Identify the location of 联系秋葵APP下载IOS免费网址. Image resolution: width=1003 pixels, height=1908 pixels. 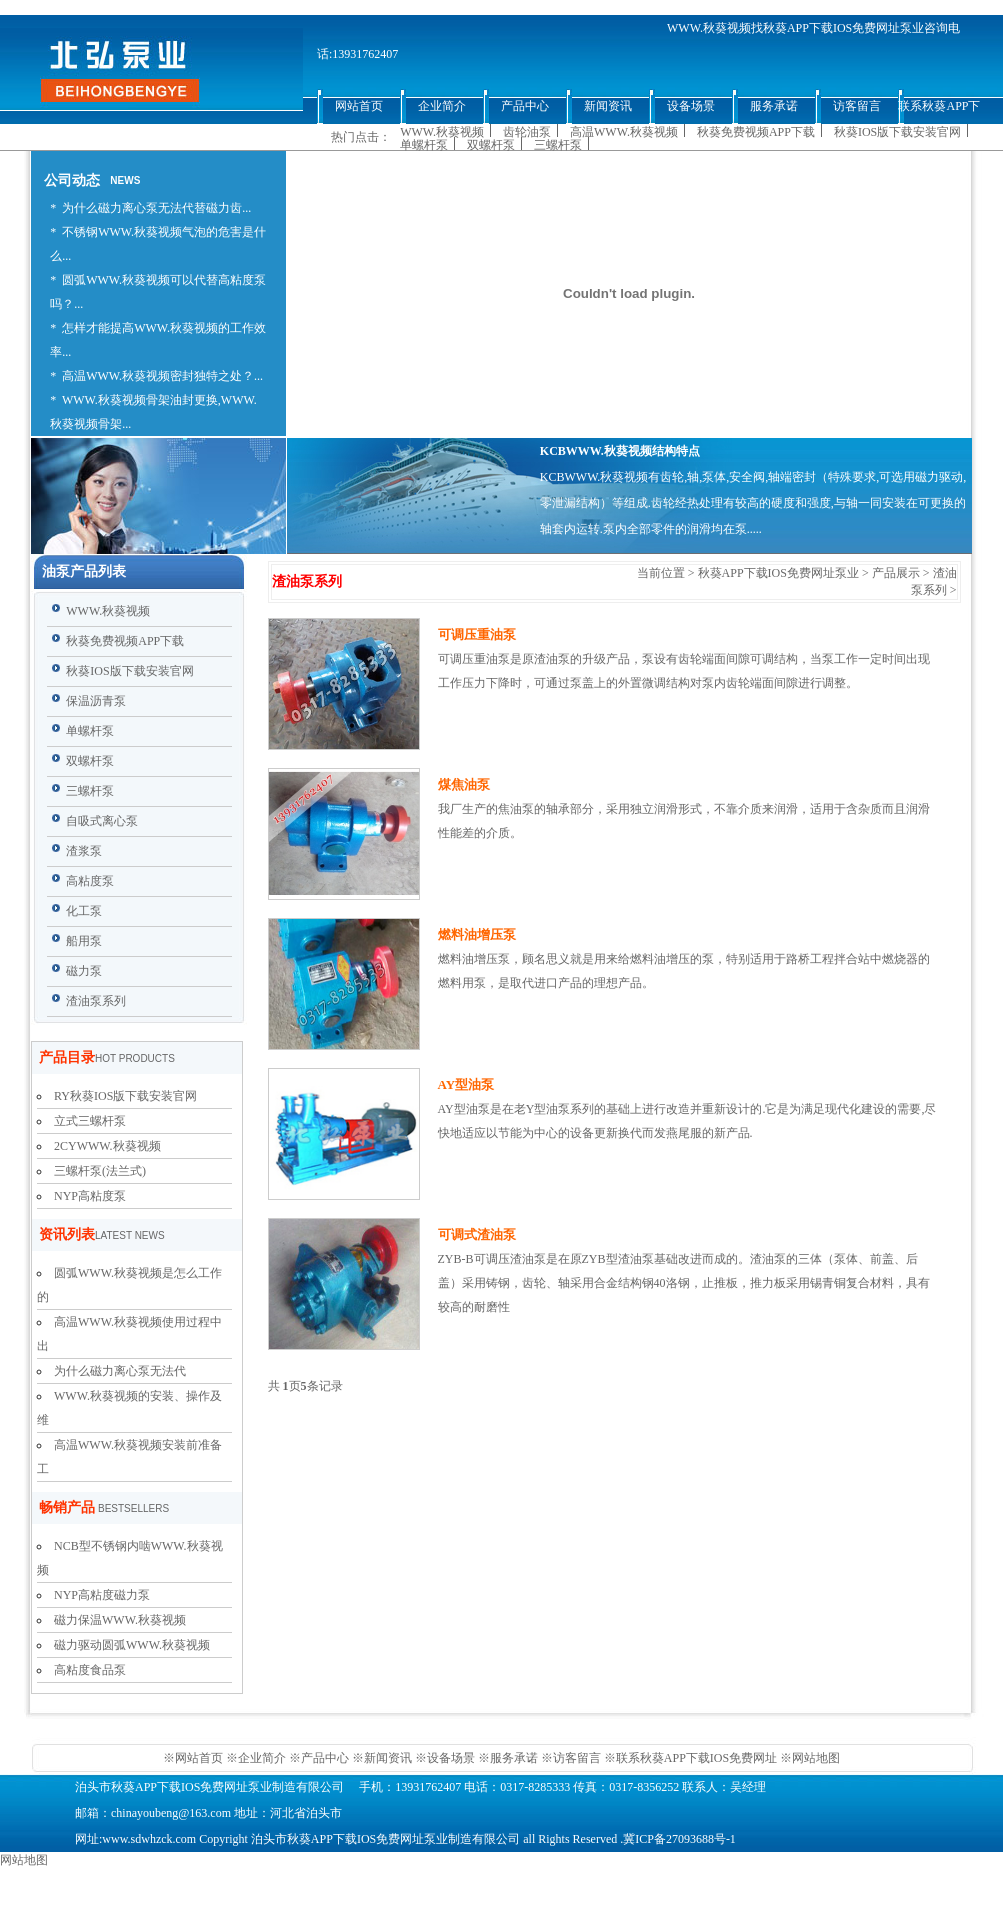
(696, 1758).